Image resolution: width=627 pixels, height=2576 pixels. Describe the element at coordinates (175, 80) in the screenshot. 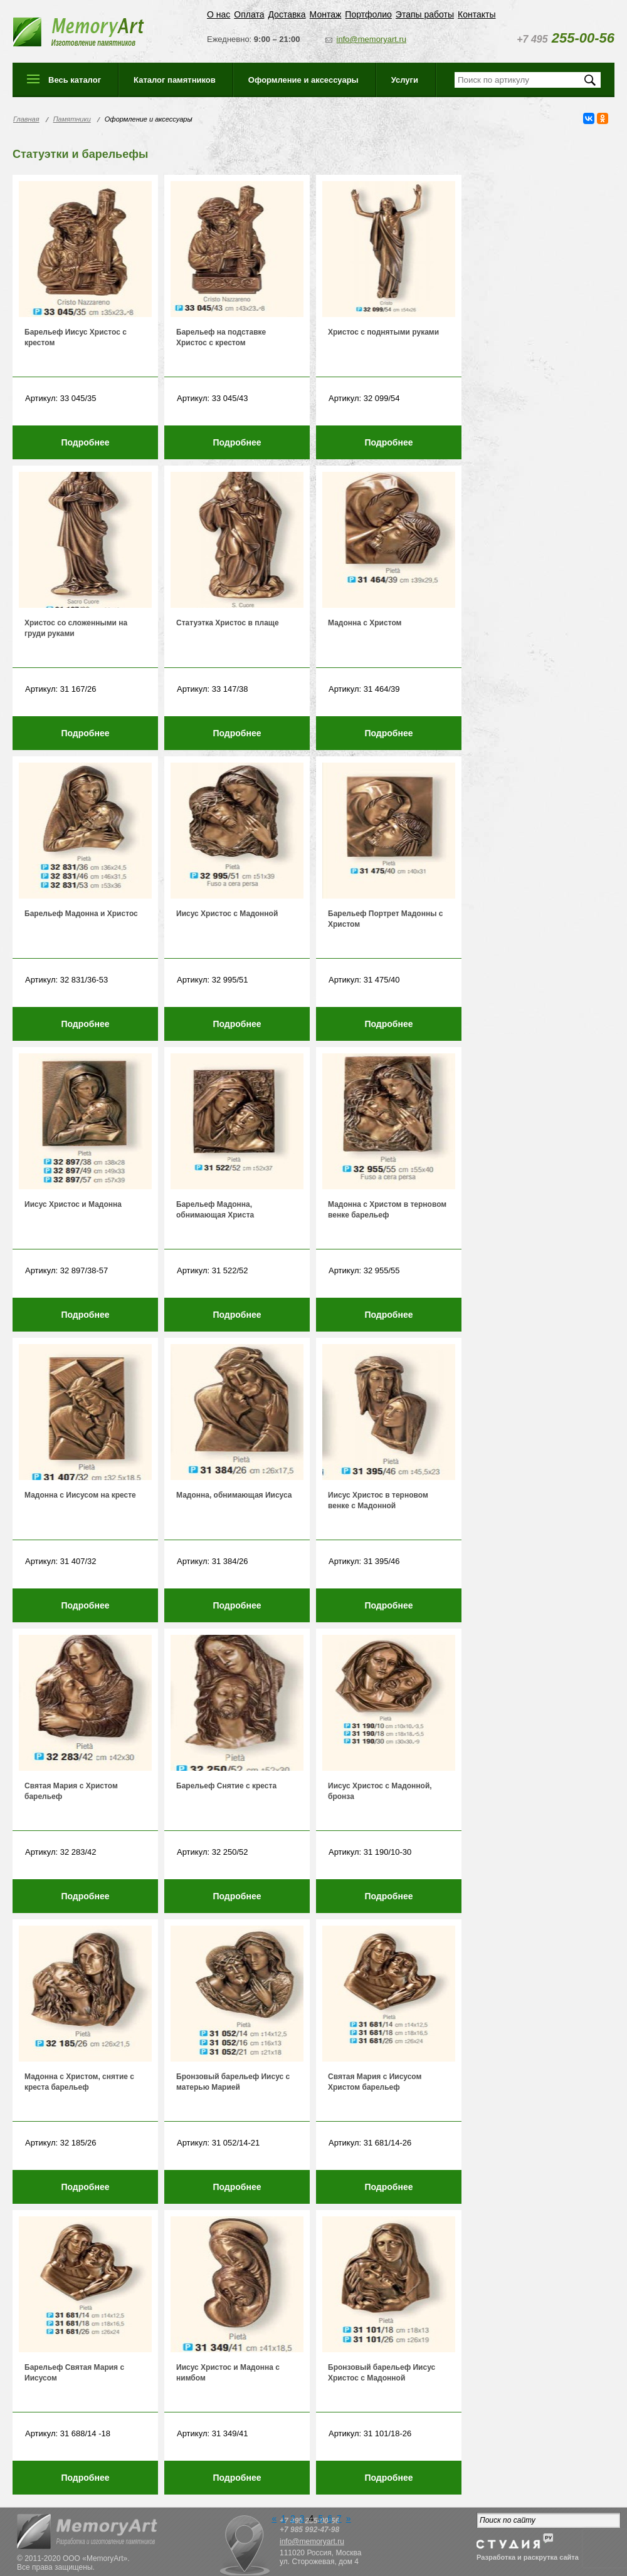

I see `Каталог памятников` at that location.